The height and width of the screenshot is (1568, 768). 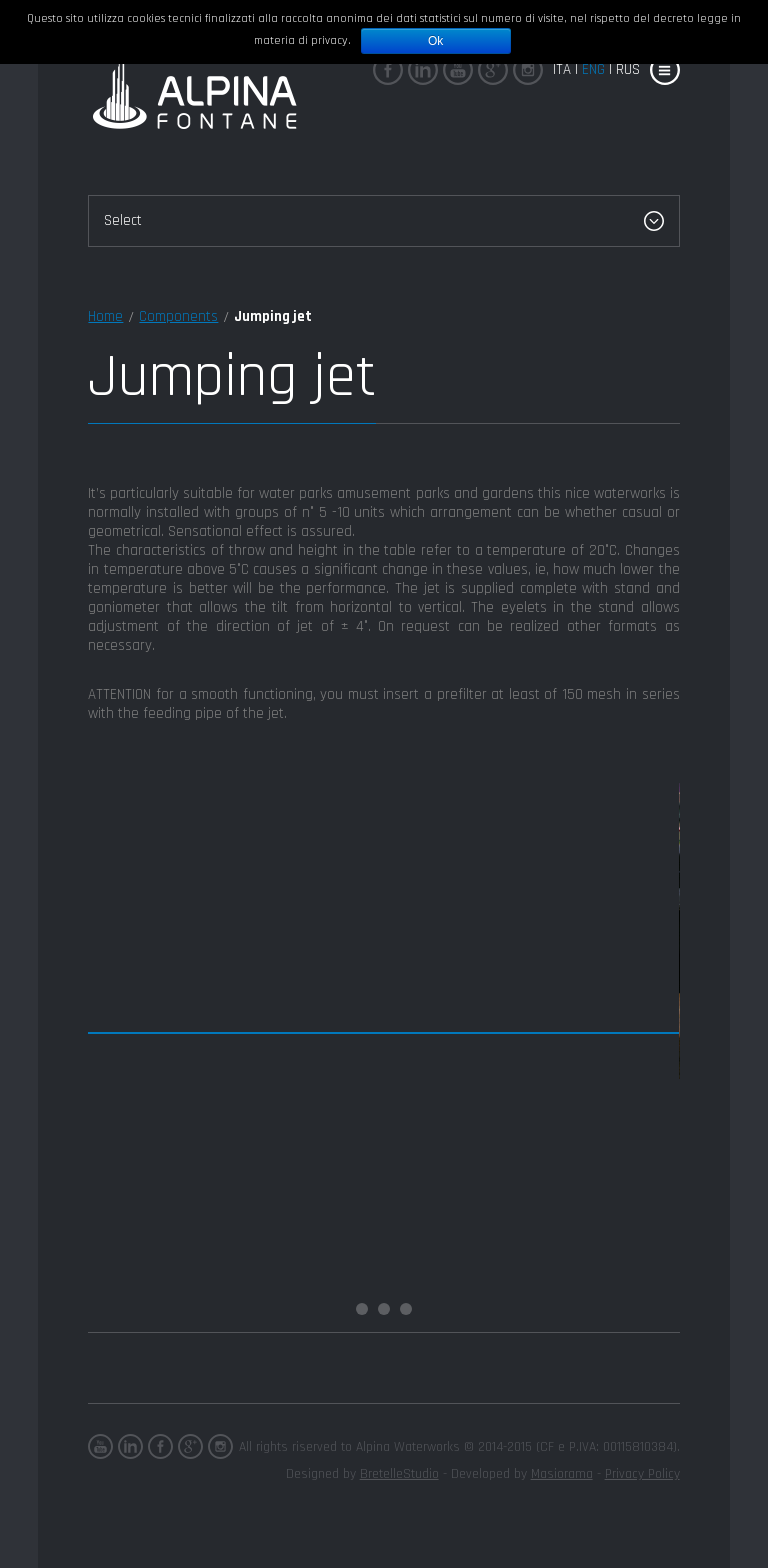 I want to click on Ita, so click(x=562, y=69).